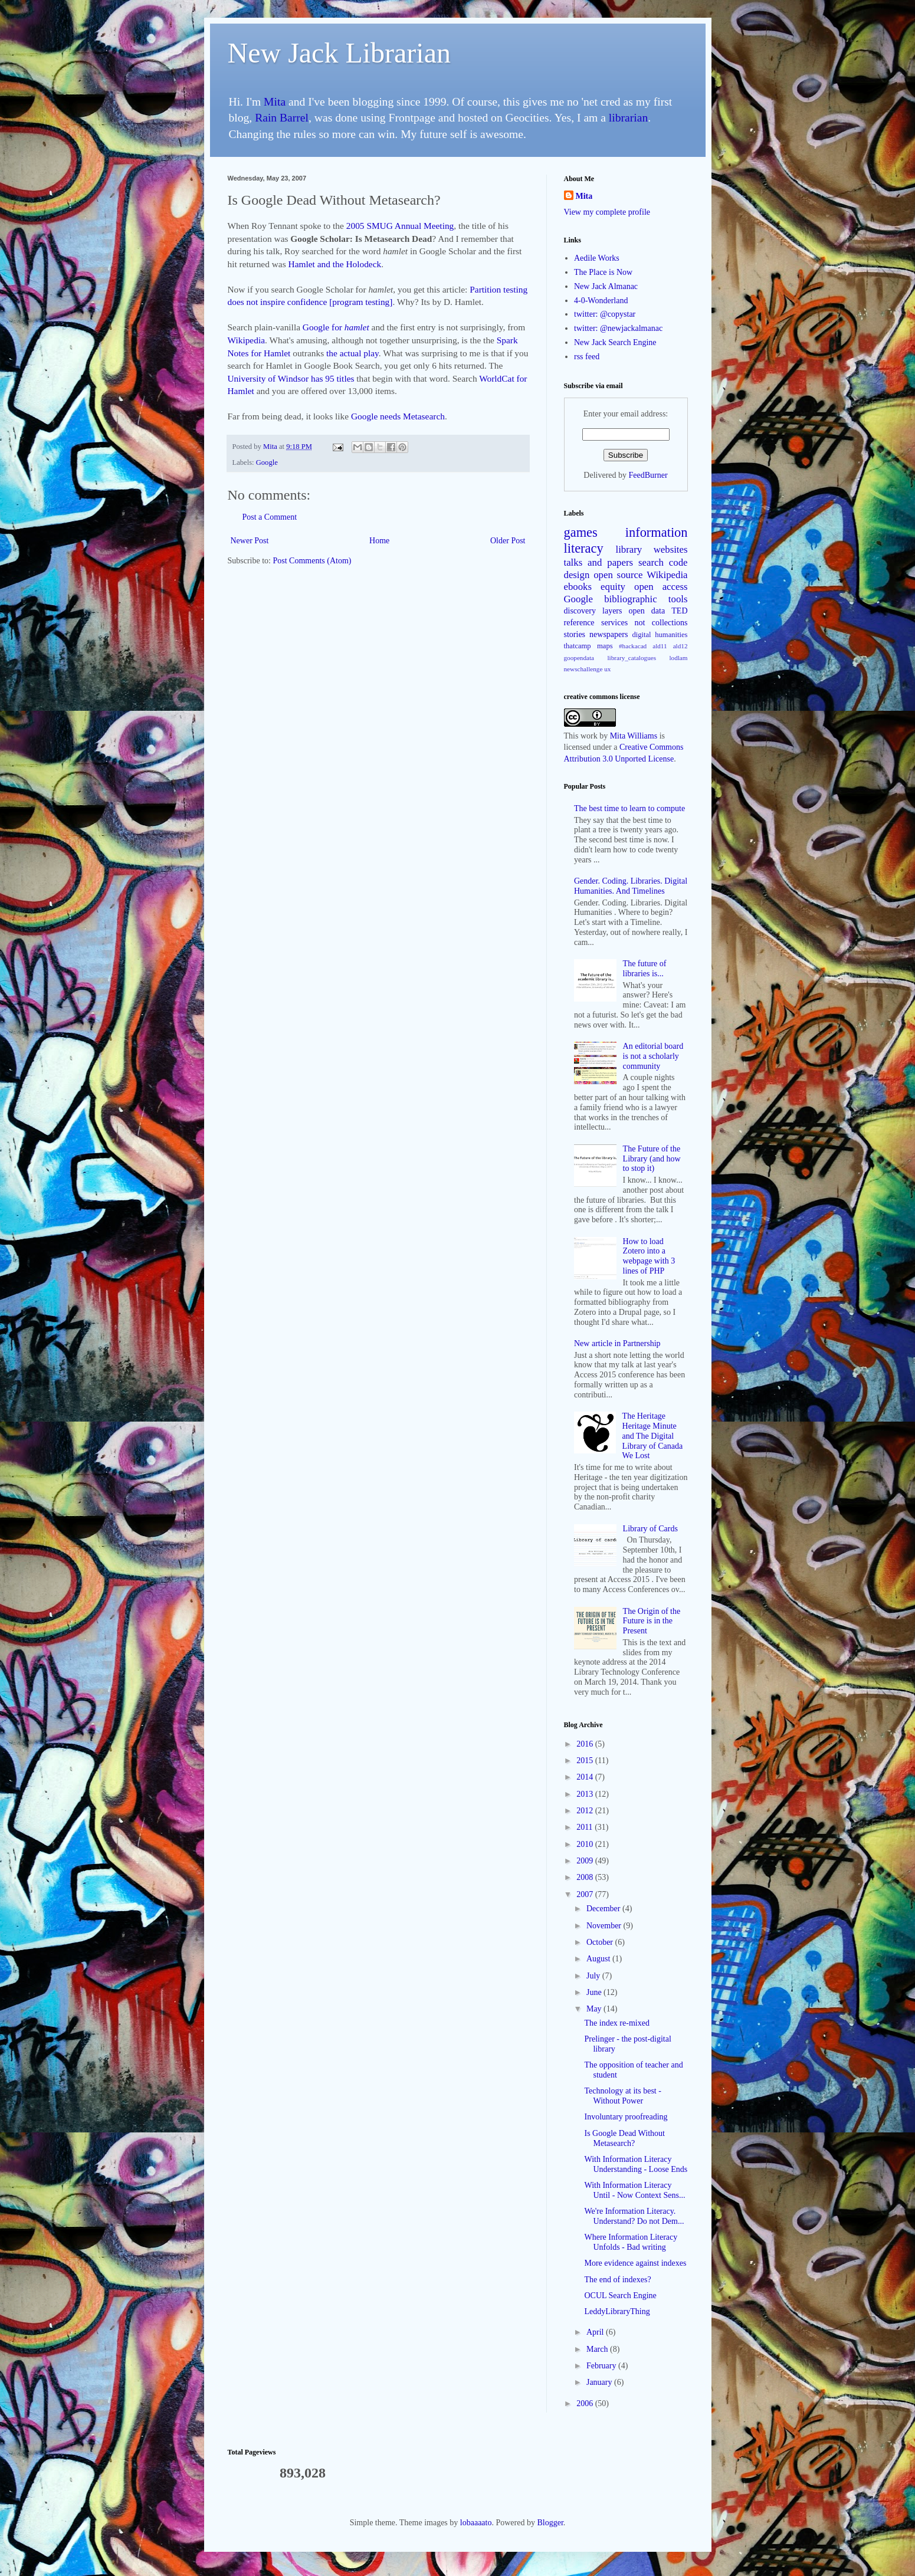 This screenshot has height=2576, width=915. What do you see at coordinates (585, 2403) in the screenshot?
I see `2006` at bounding box center [585, 2403].